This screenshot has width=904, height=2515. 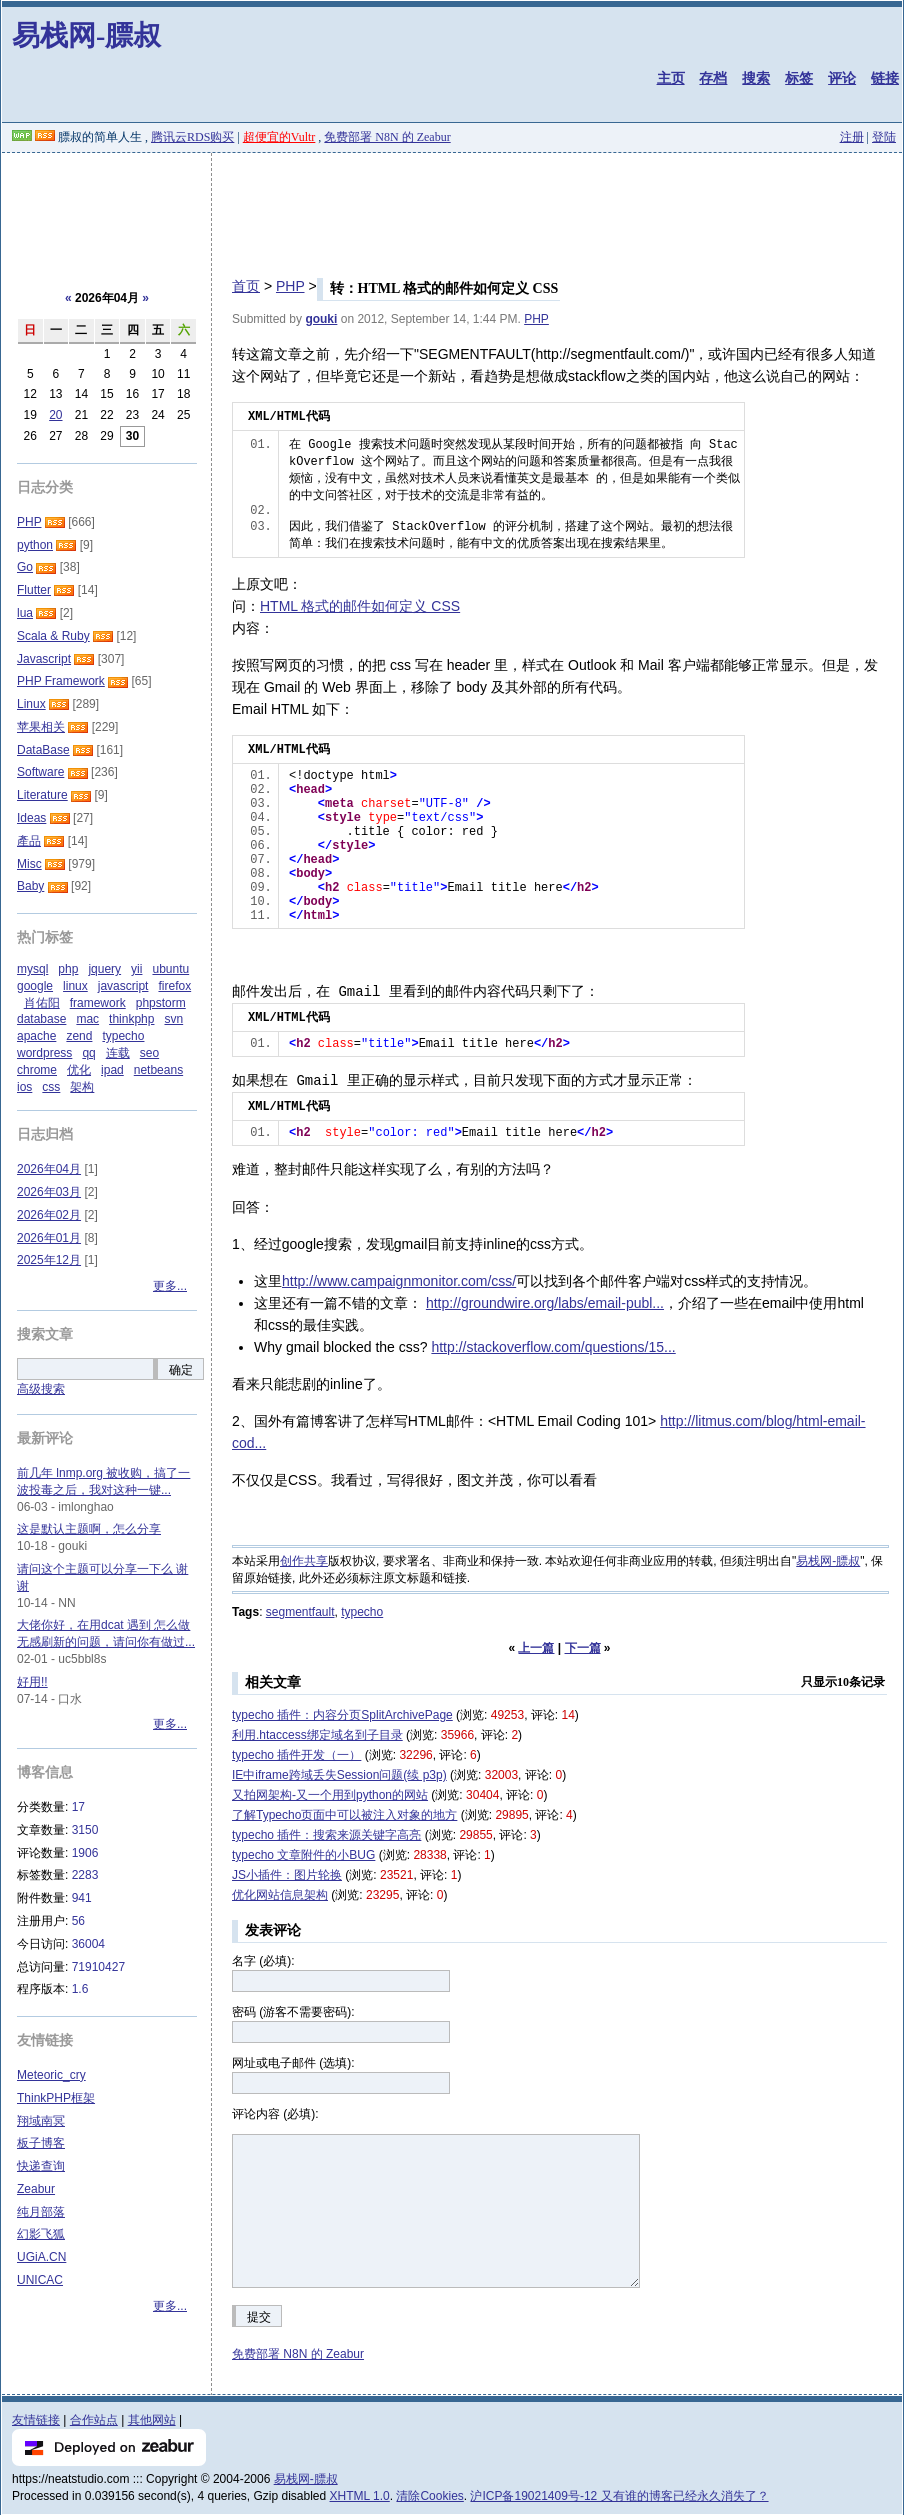 I want to click on database, so click(x=41, y=1019).